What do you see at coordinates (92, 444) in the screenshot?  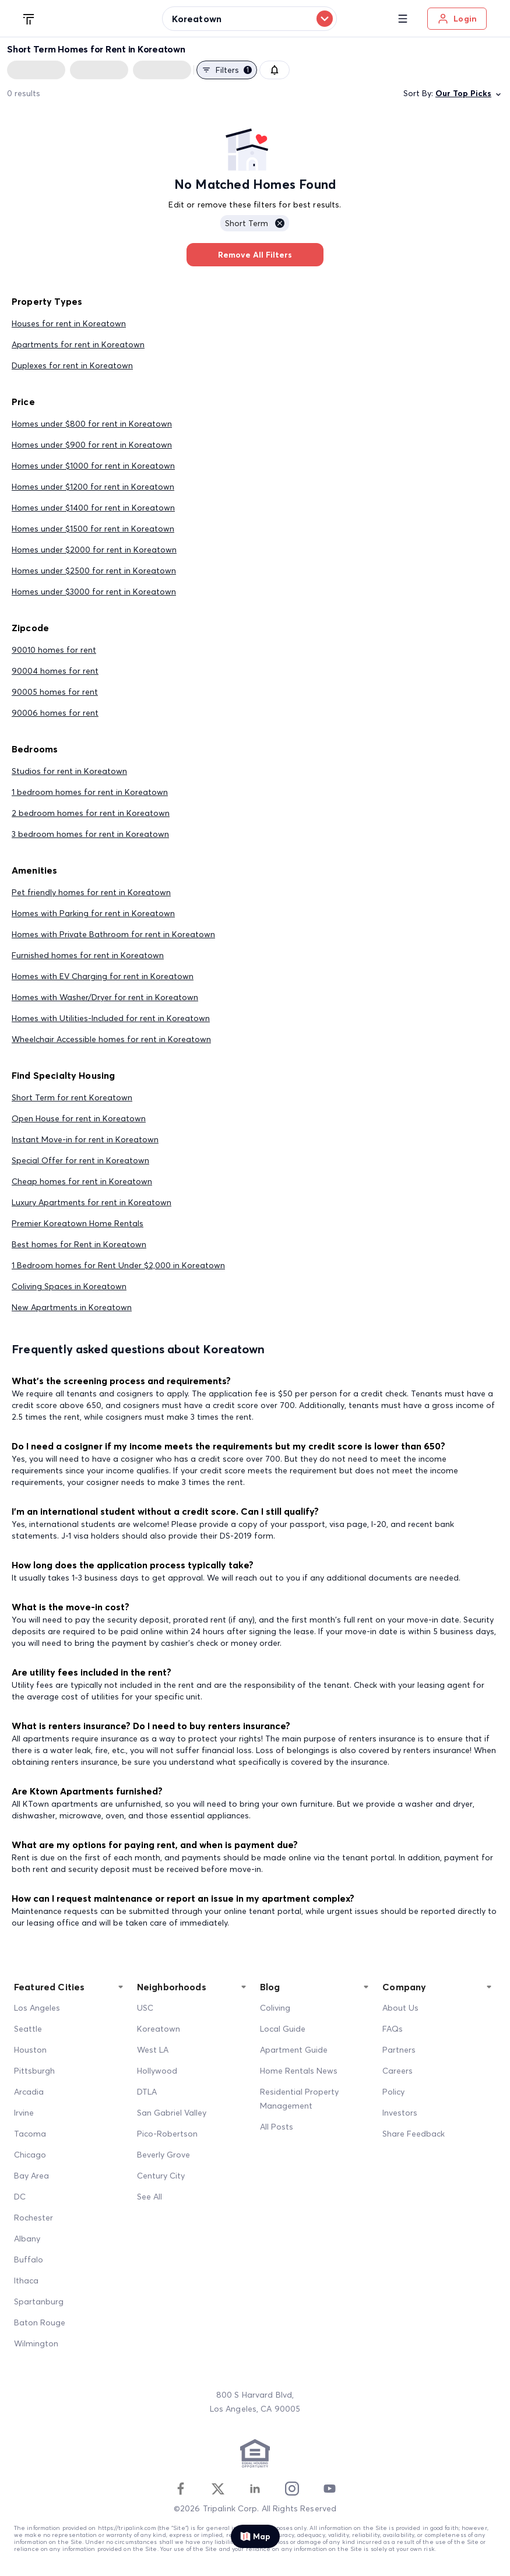 I see `Homes under $900 for rent in Koreatown` at bounding box center [92, 444].